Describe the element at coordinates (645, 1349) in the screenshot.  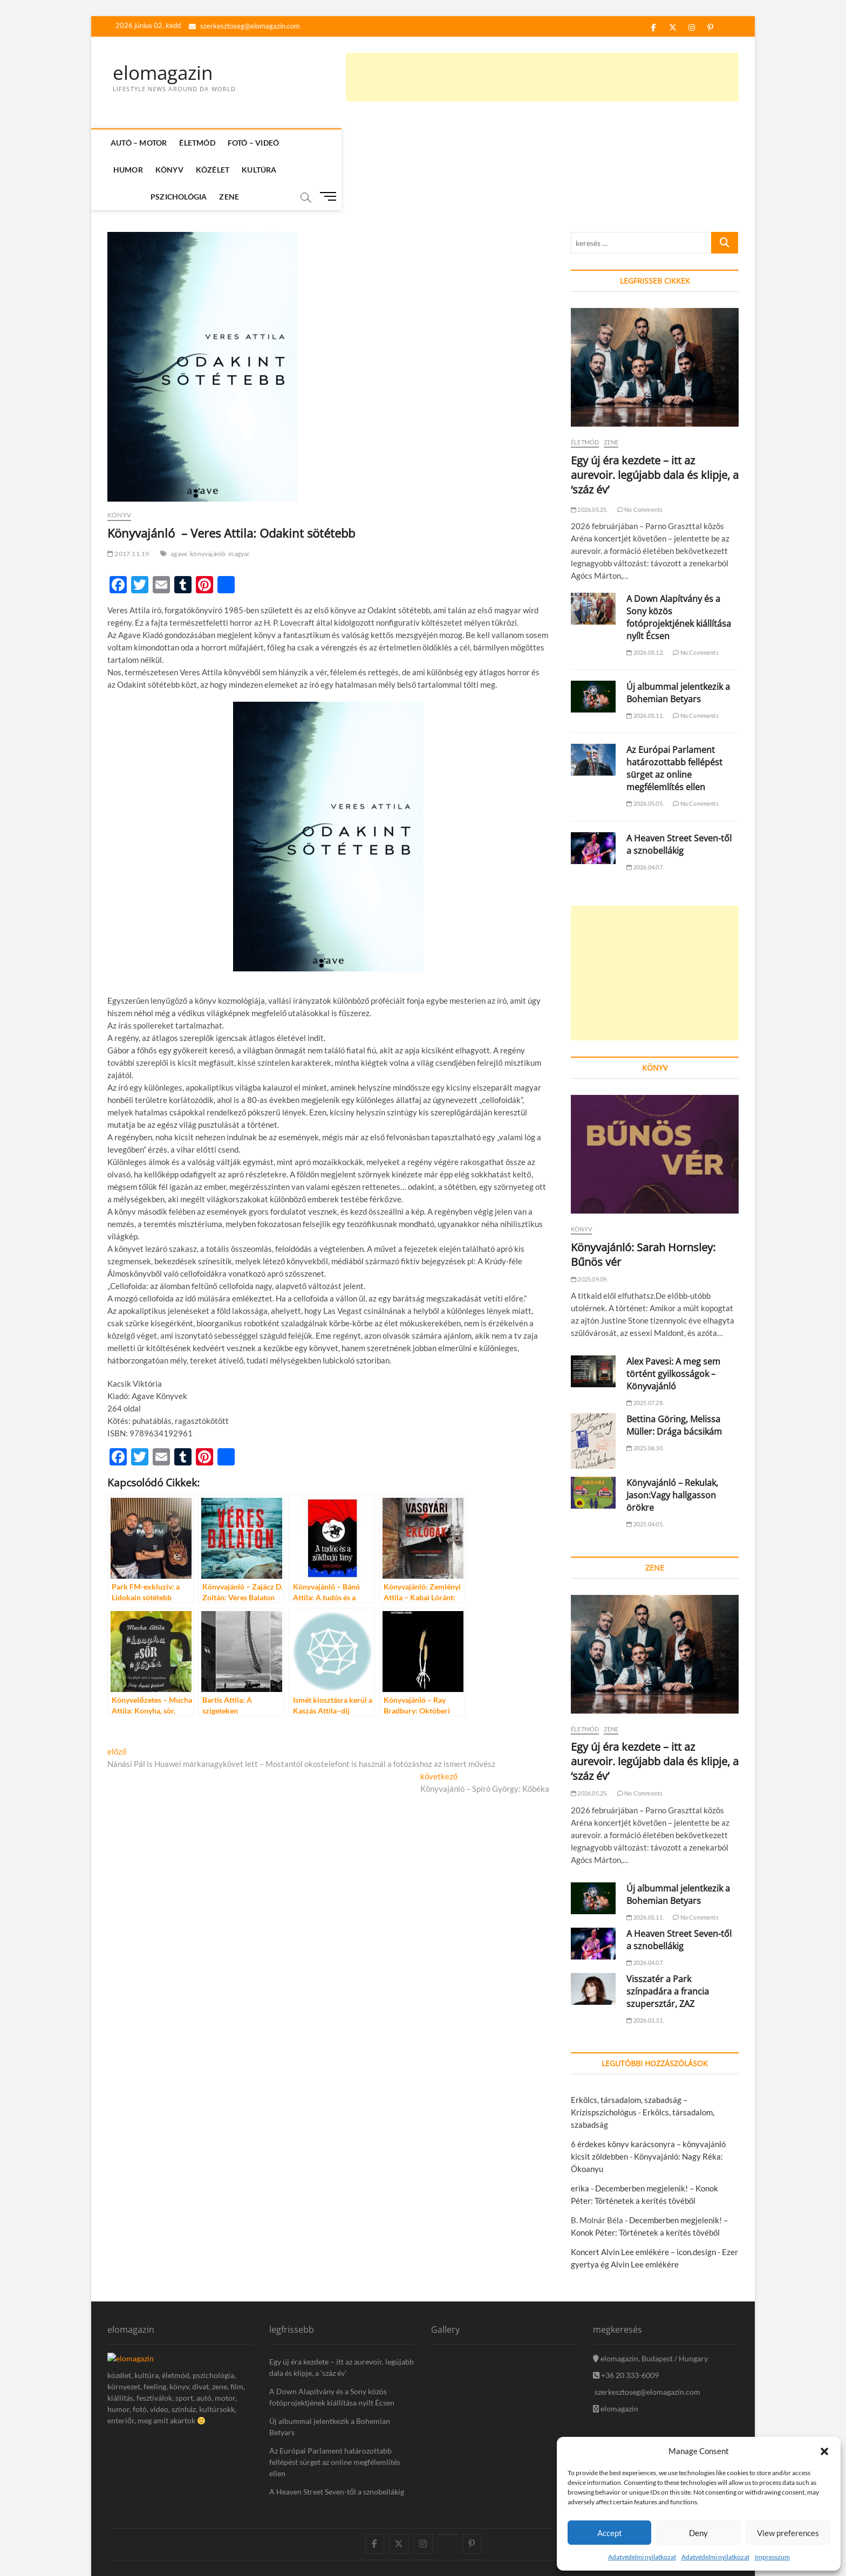
I see `2025.07.28.` at that location.